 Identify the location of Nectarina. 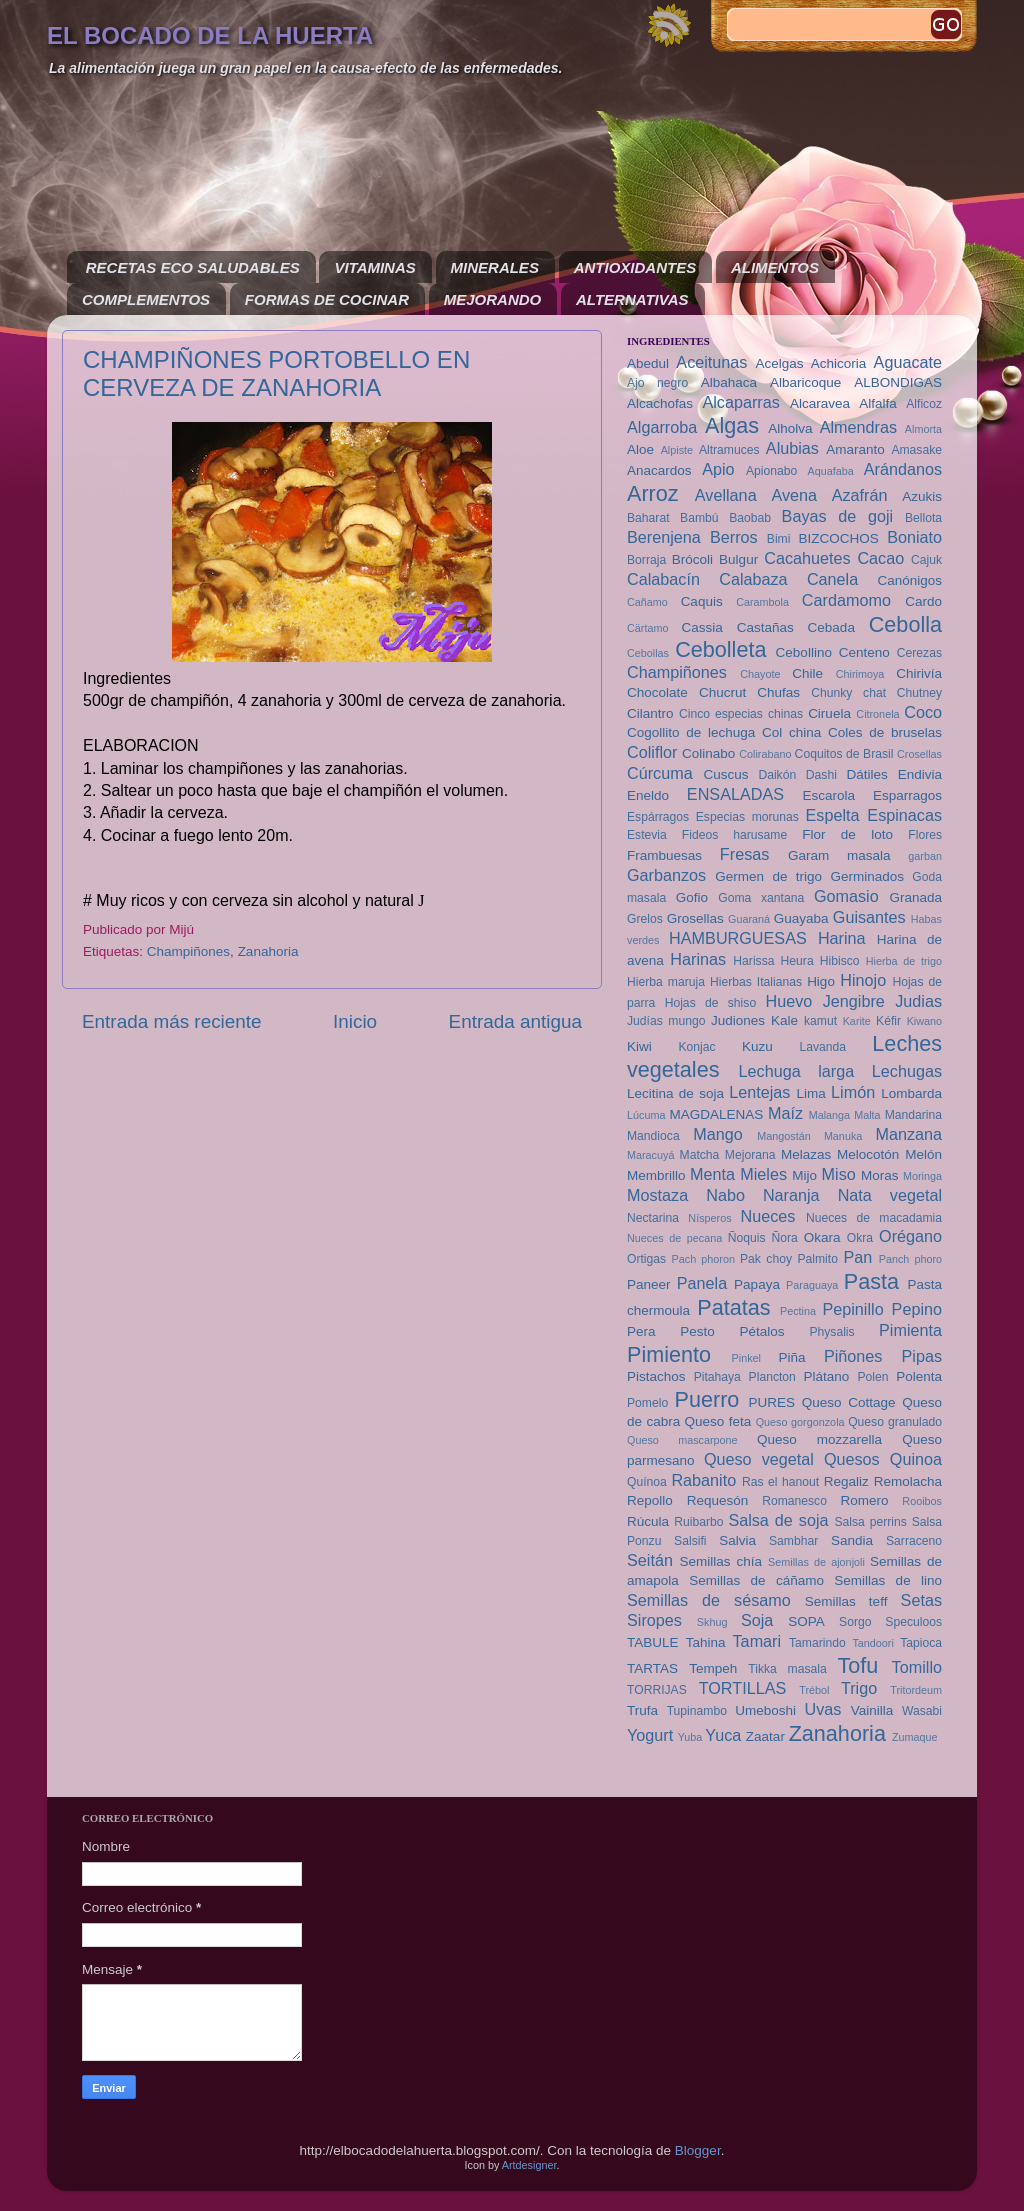
(653, 1218).